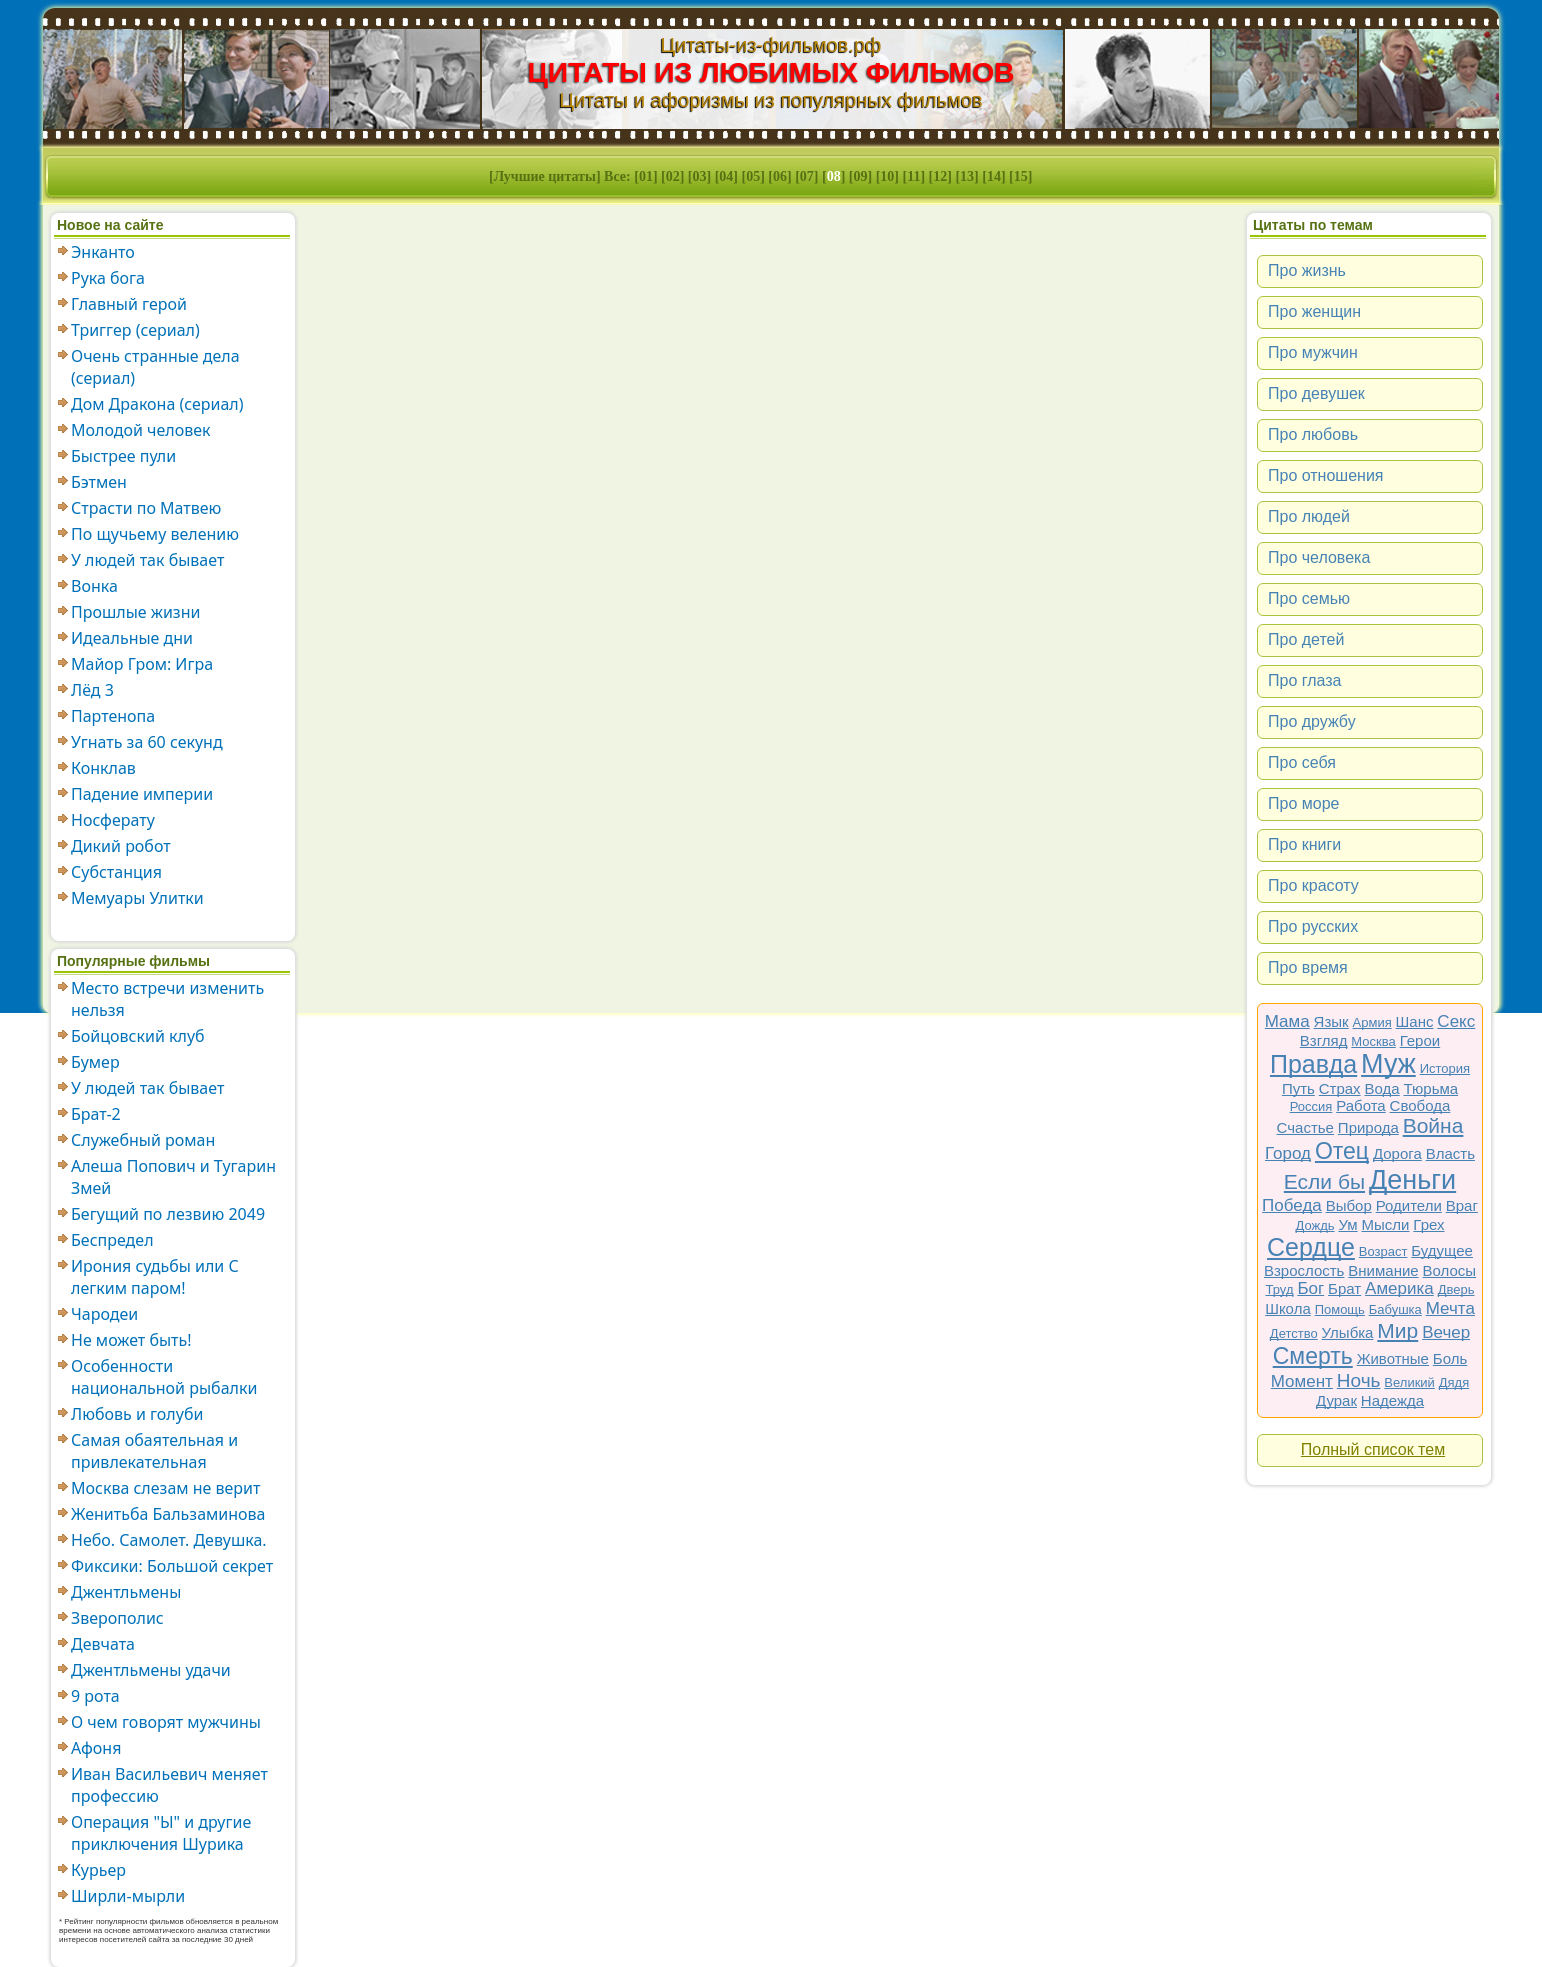 This screenshot has width=1542, height=1967. What do you see at coordinates (1298, 1088) in the screenshot?
I see `Путь` at bounding box center [1298, 1088].